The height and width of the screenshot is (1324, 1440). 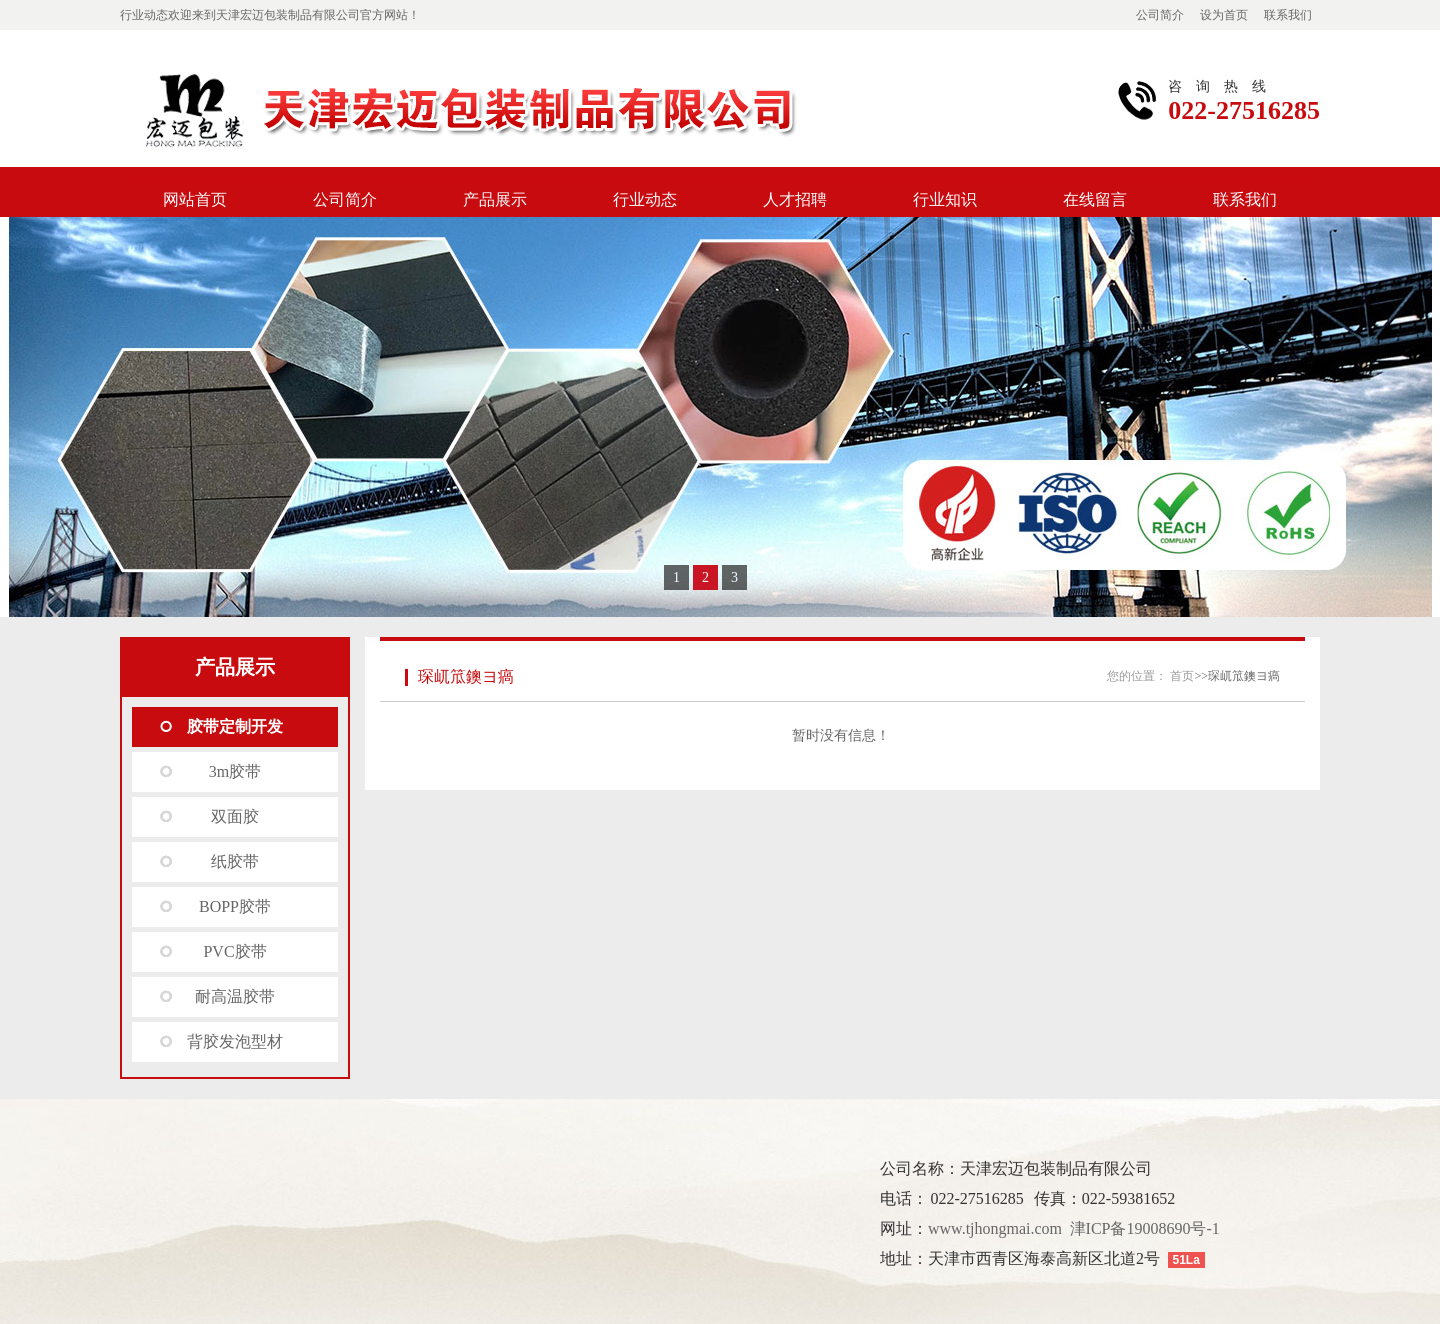 I want to click on 产品展示, so click(x=495, y=199).